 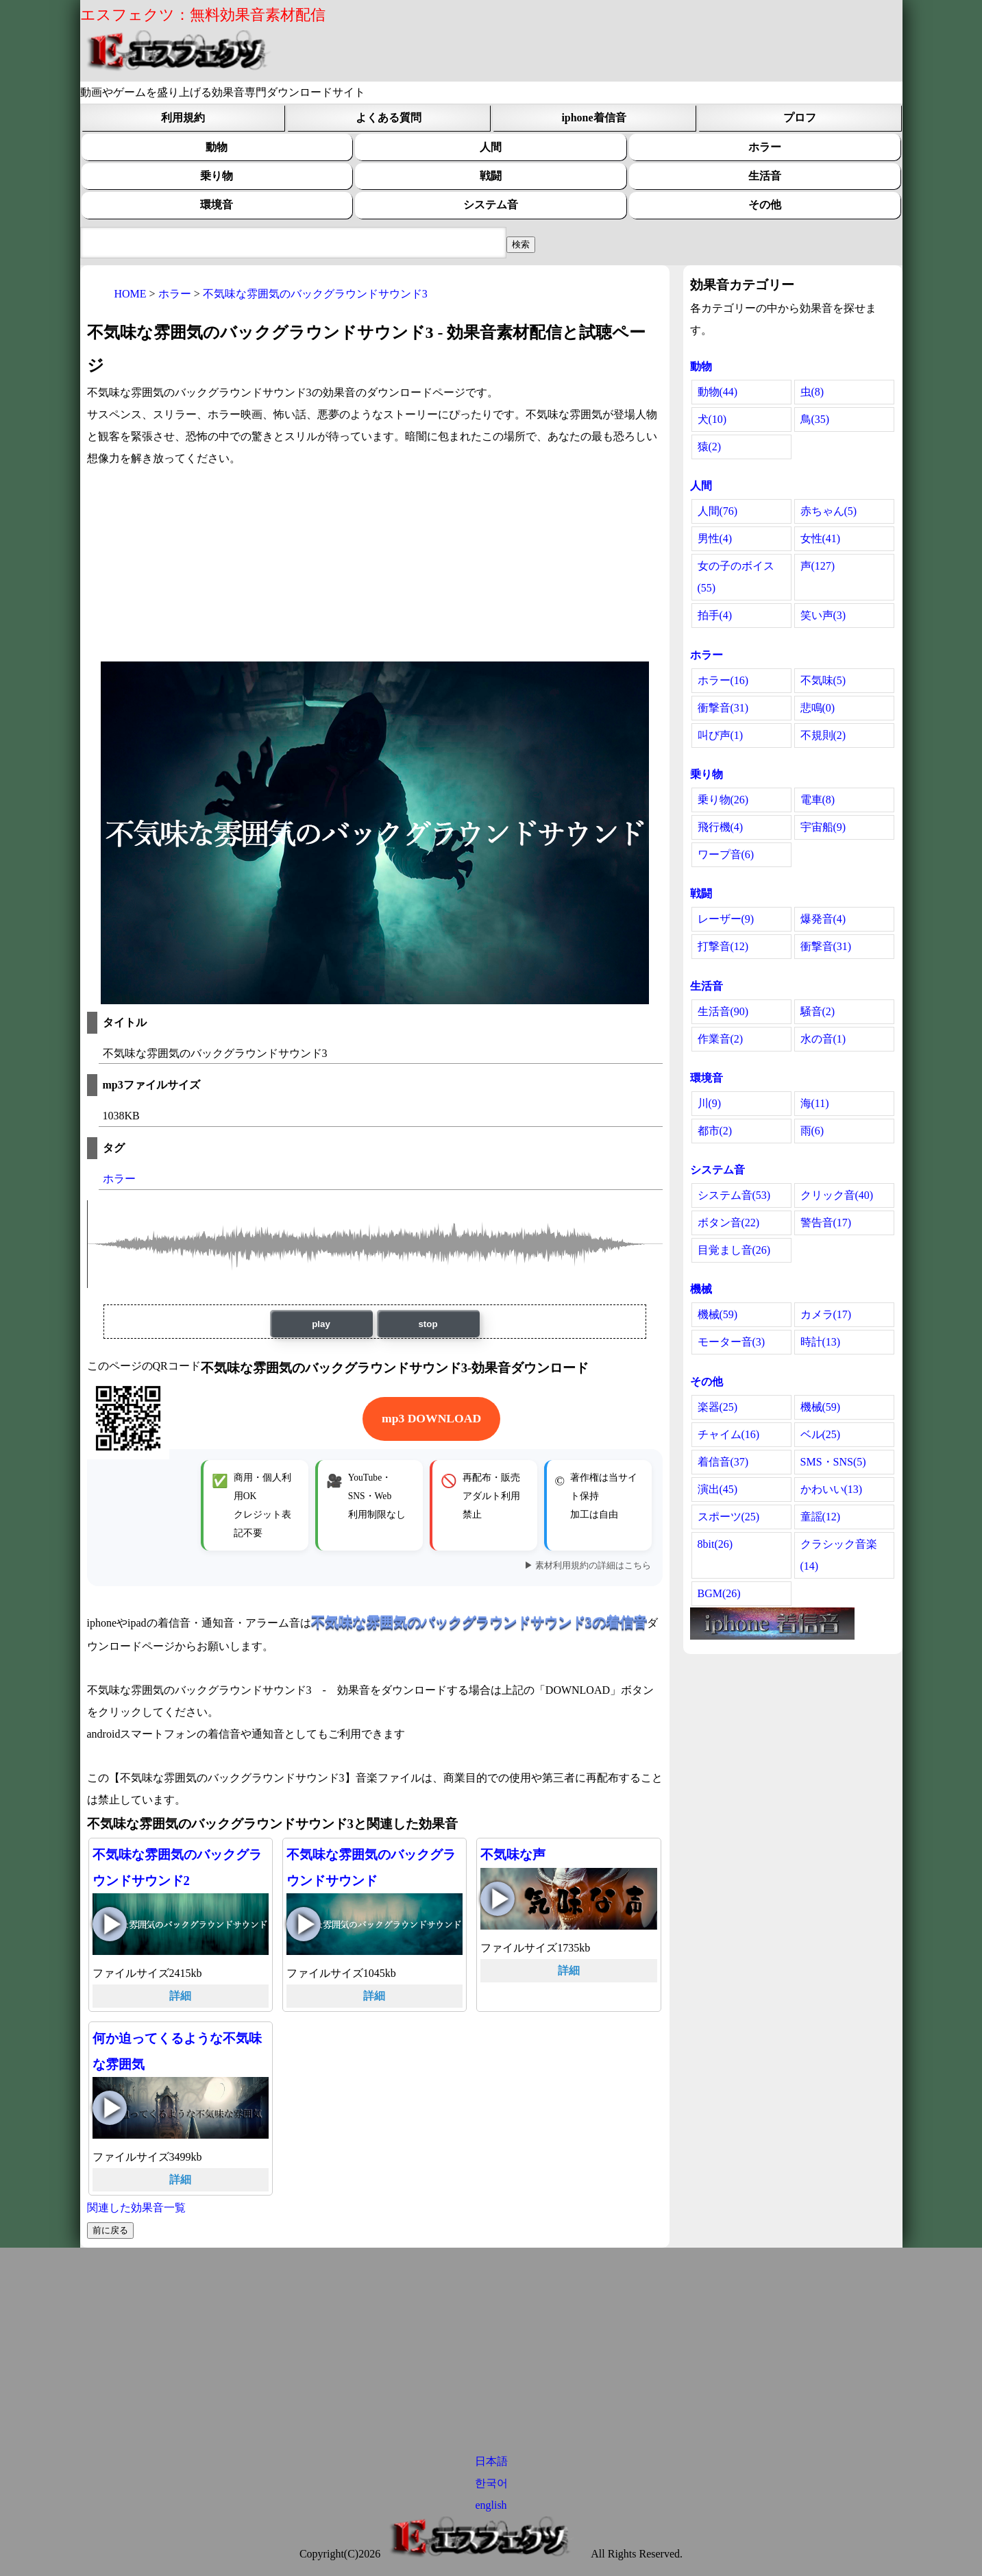 What do you see at coordinates (491, 147) in the screenshot?
I see `人間` at bounding box center [491, 147].